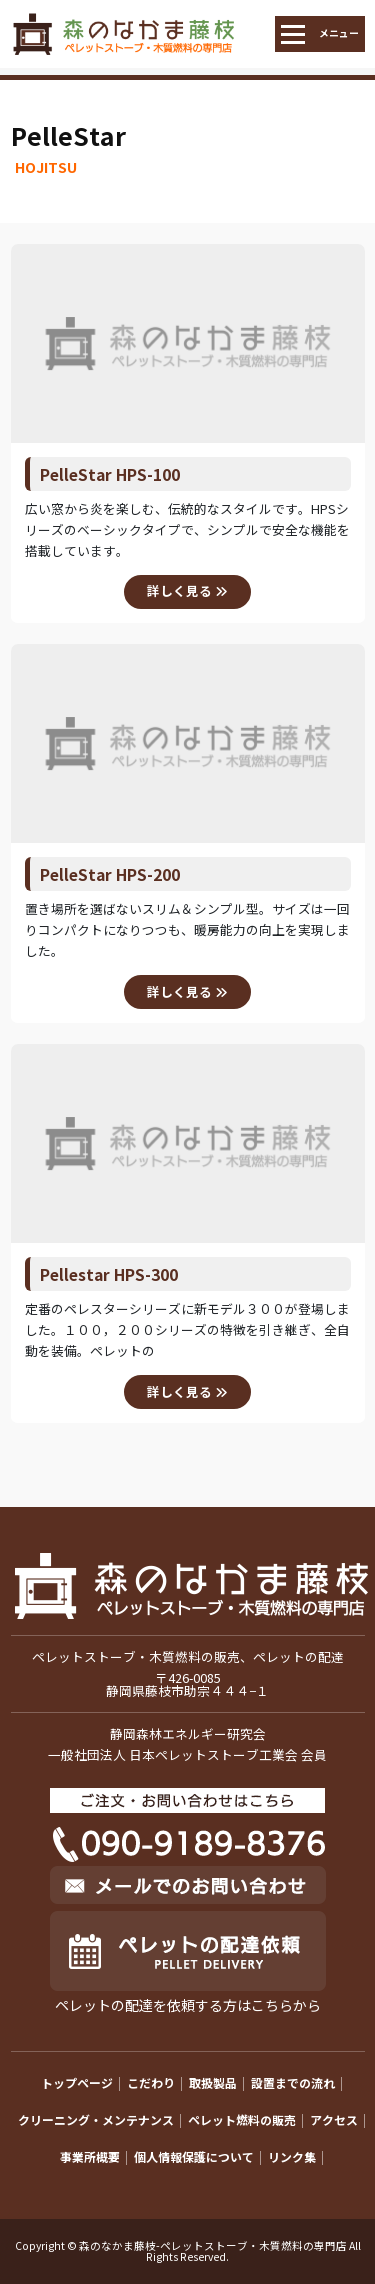 This screenshot has height=2284, width=375. Describe the element at coordinates (194, 2156) in the screenshot. I see `個人情報保護について` at that location.